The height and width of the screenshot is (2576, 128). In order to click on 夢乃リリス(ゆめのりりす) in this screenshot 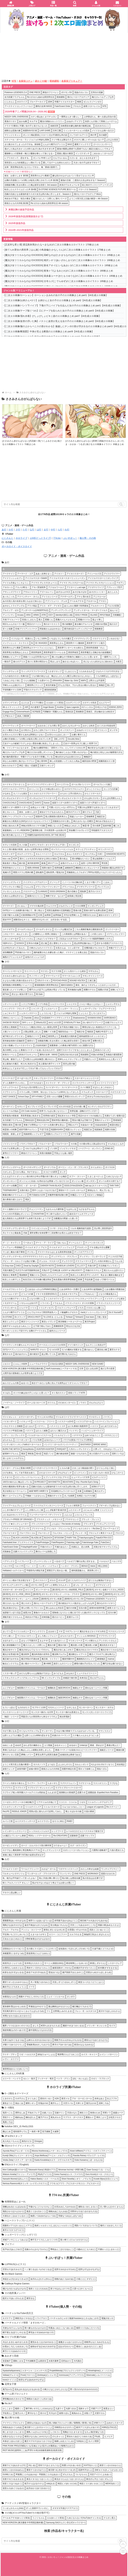, I will do `click(14, 2351)`.